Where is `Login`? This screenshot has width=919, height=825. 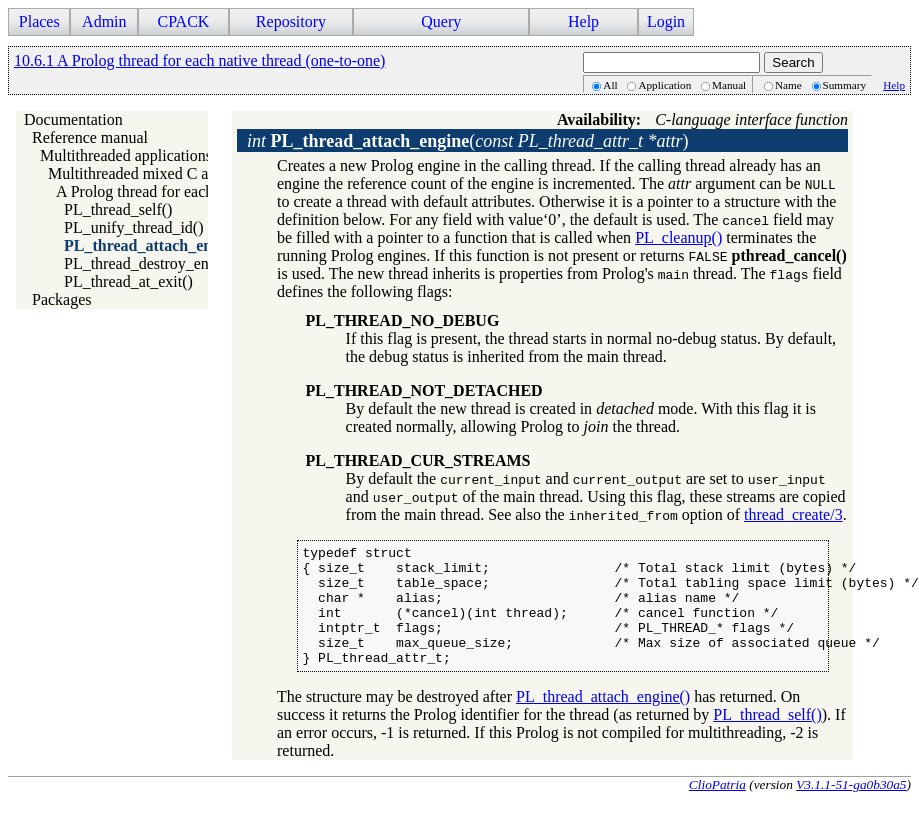
Login is located at coordinates (666, 21).